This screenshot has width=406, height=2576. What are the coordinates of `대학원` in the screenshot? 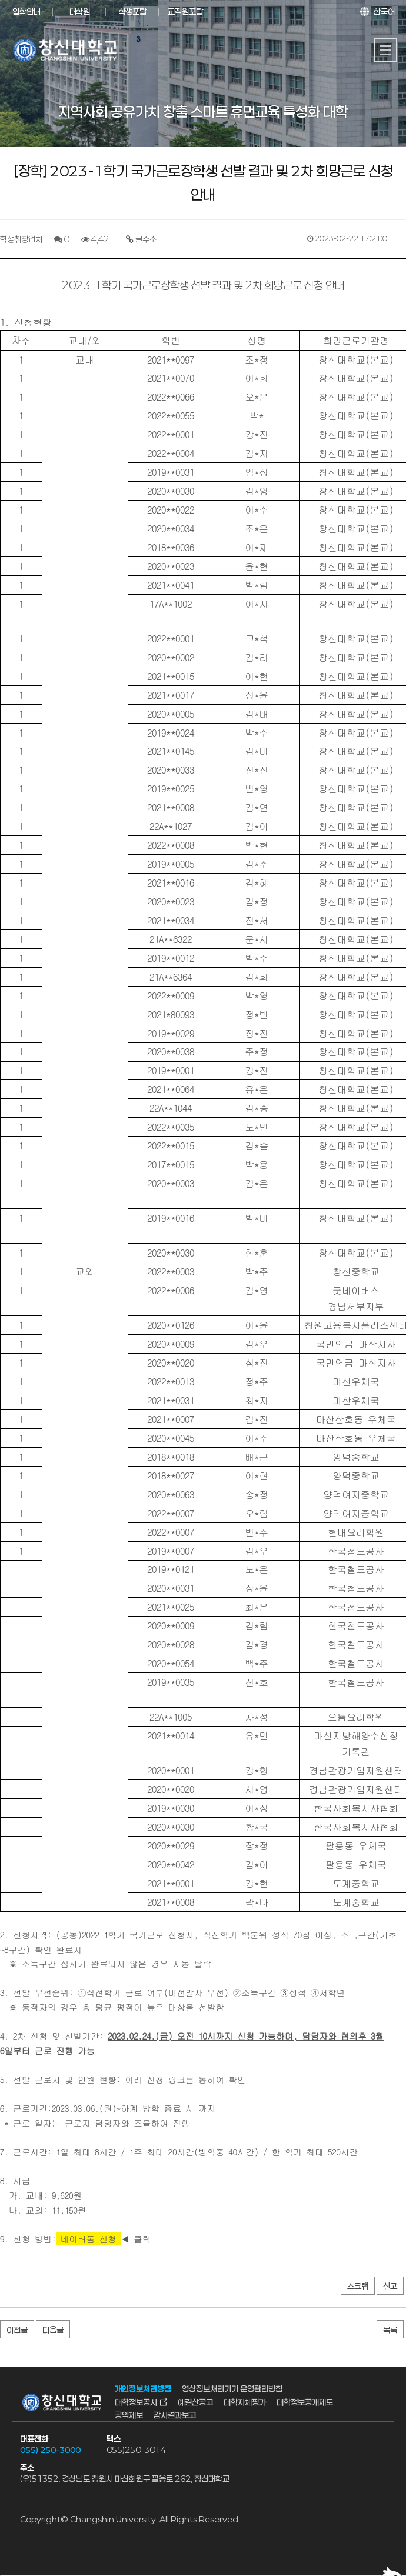 It's located at (79, 11).